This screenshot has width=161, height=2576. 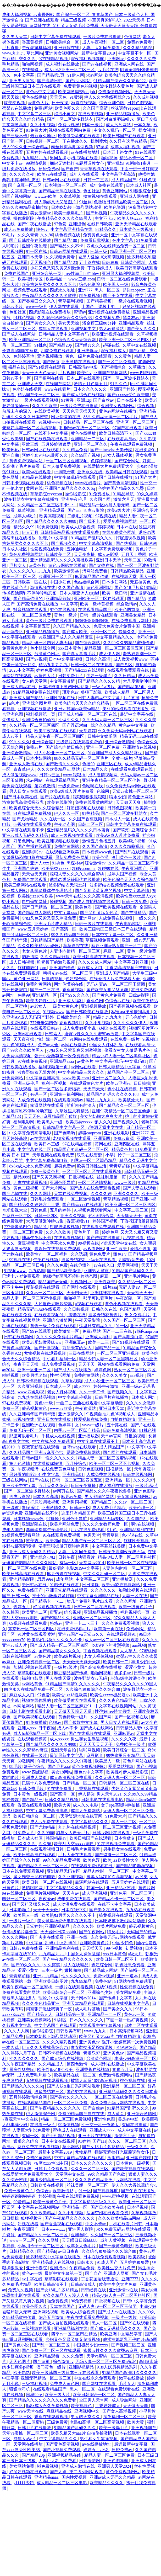 What do you see at coordinates (79, 1287) in the screenshot?
I see `国产网址在线观看` at bounding box center [79, 1287].